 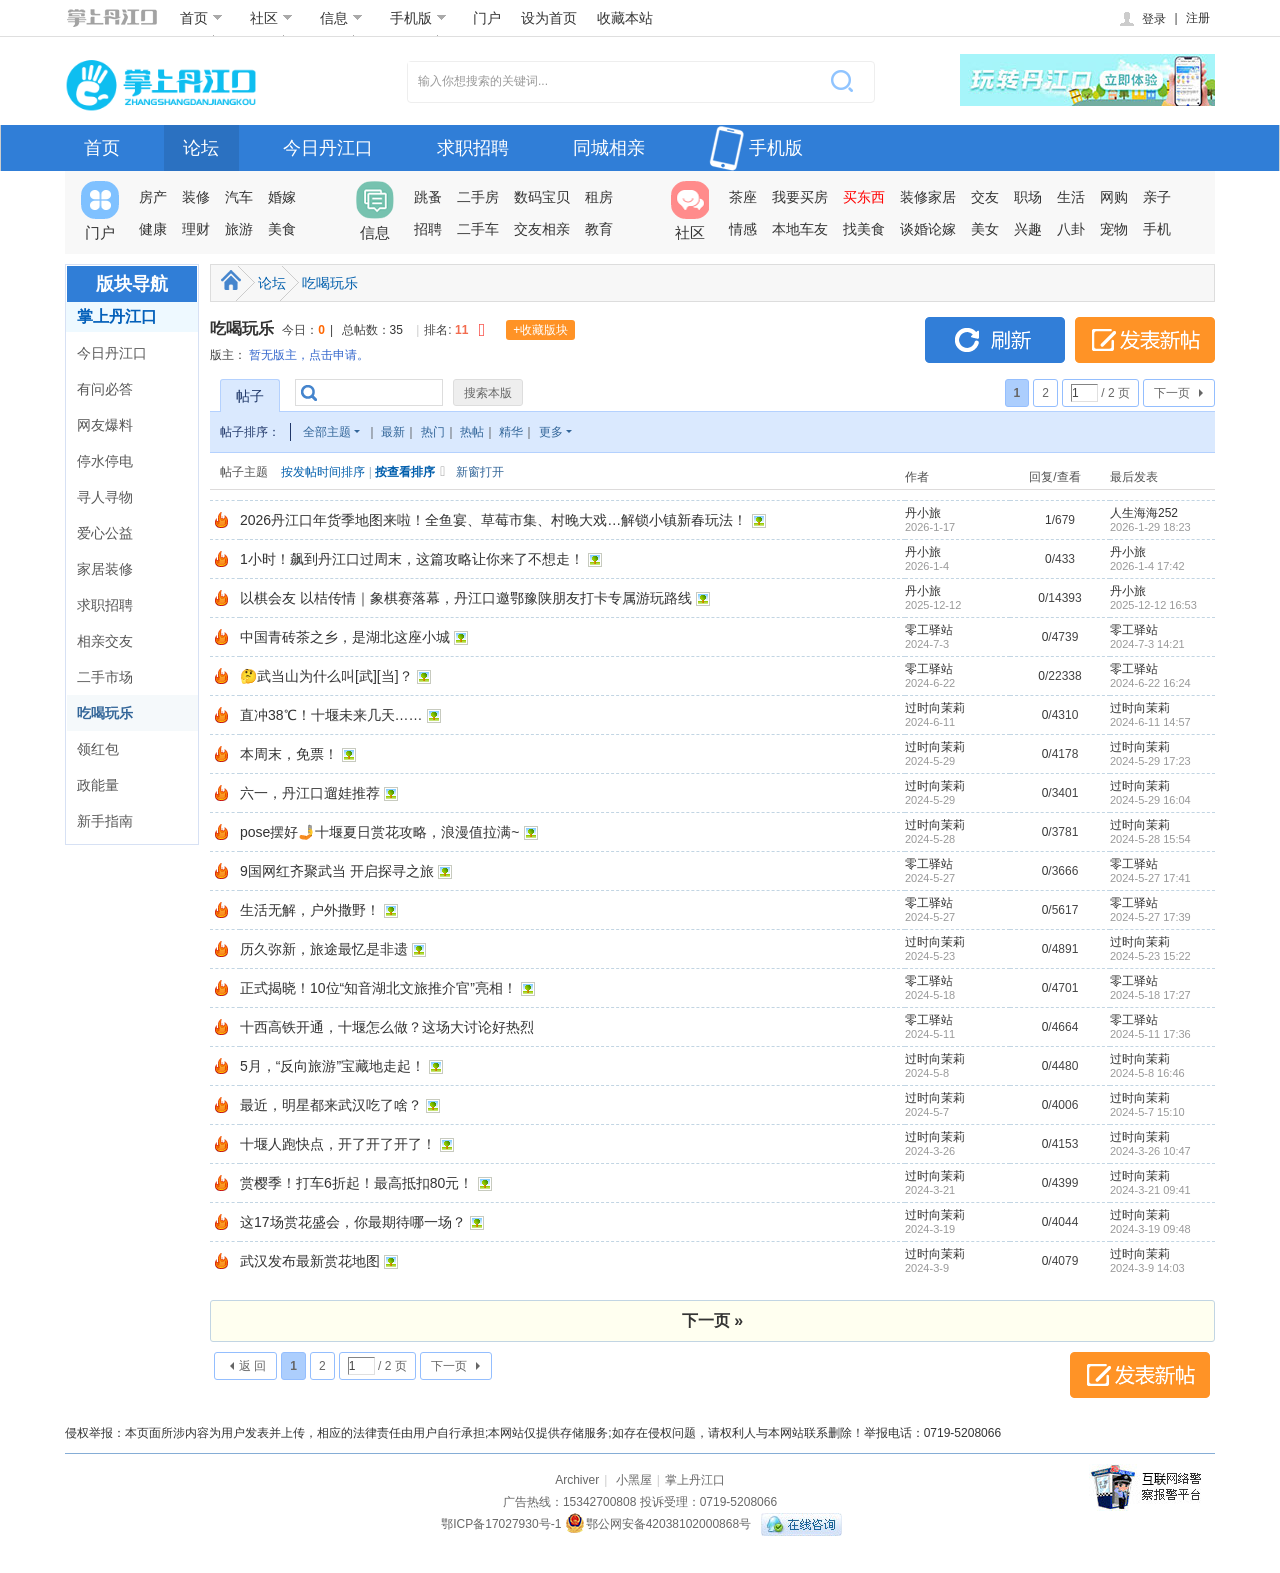 What do you see at coordinates (1150, 1151) in the screenshot?
I see `2024-3-26 10:47` at bounding box center [1150, 1151].